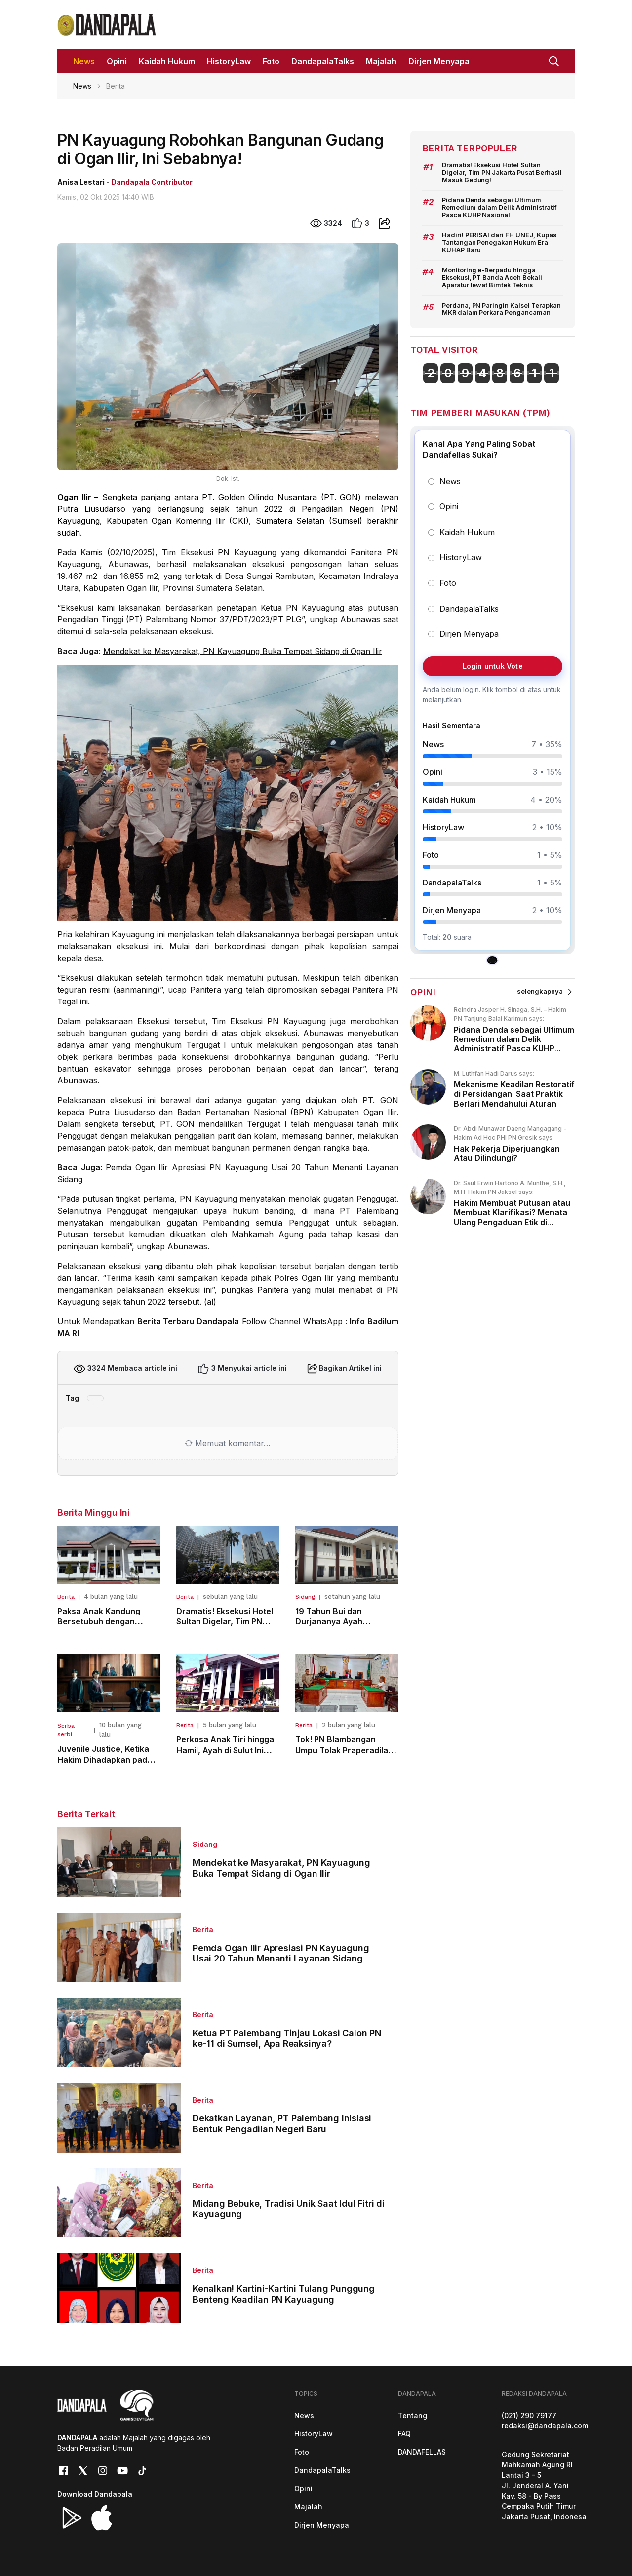 This screenshot has height=2576, width=632. What do you see at coordinates (412, 2415) in the screenshot?
I see `Tentang` at bounding box center [412, 2415].